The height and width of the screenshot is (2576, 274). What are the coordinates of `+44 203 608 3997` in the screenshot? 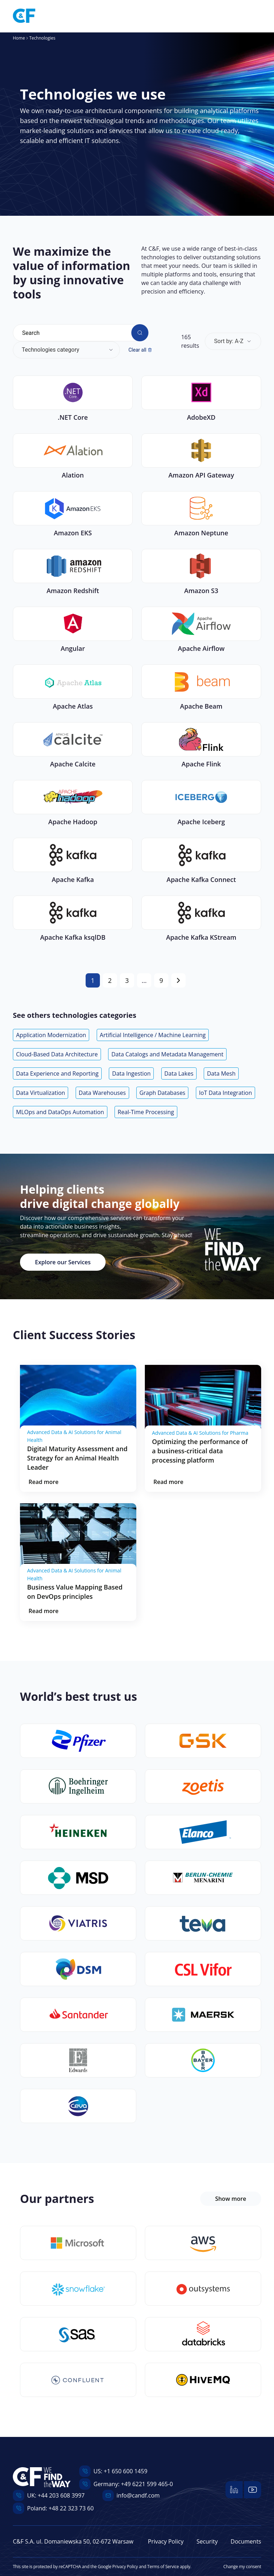 It's located at (61, 2495).